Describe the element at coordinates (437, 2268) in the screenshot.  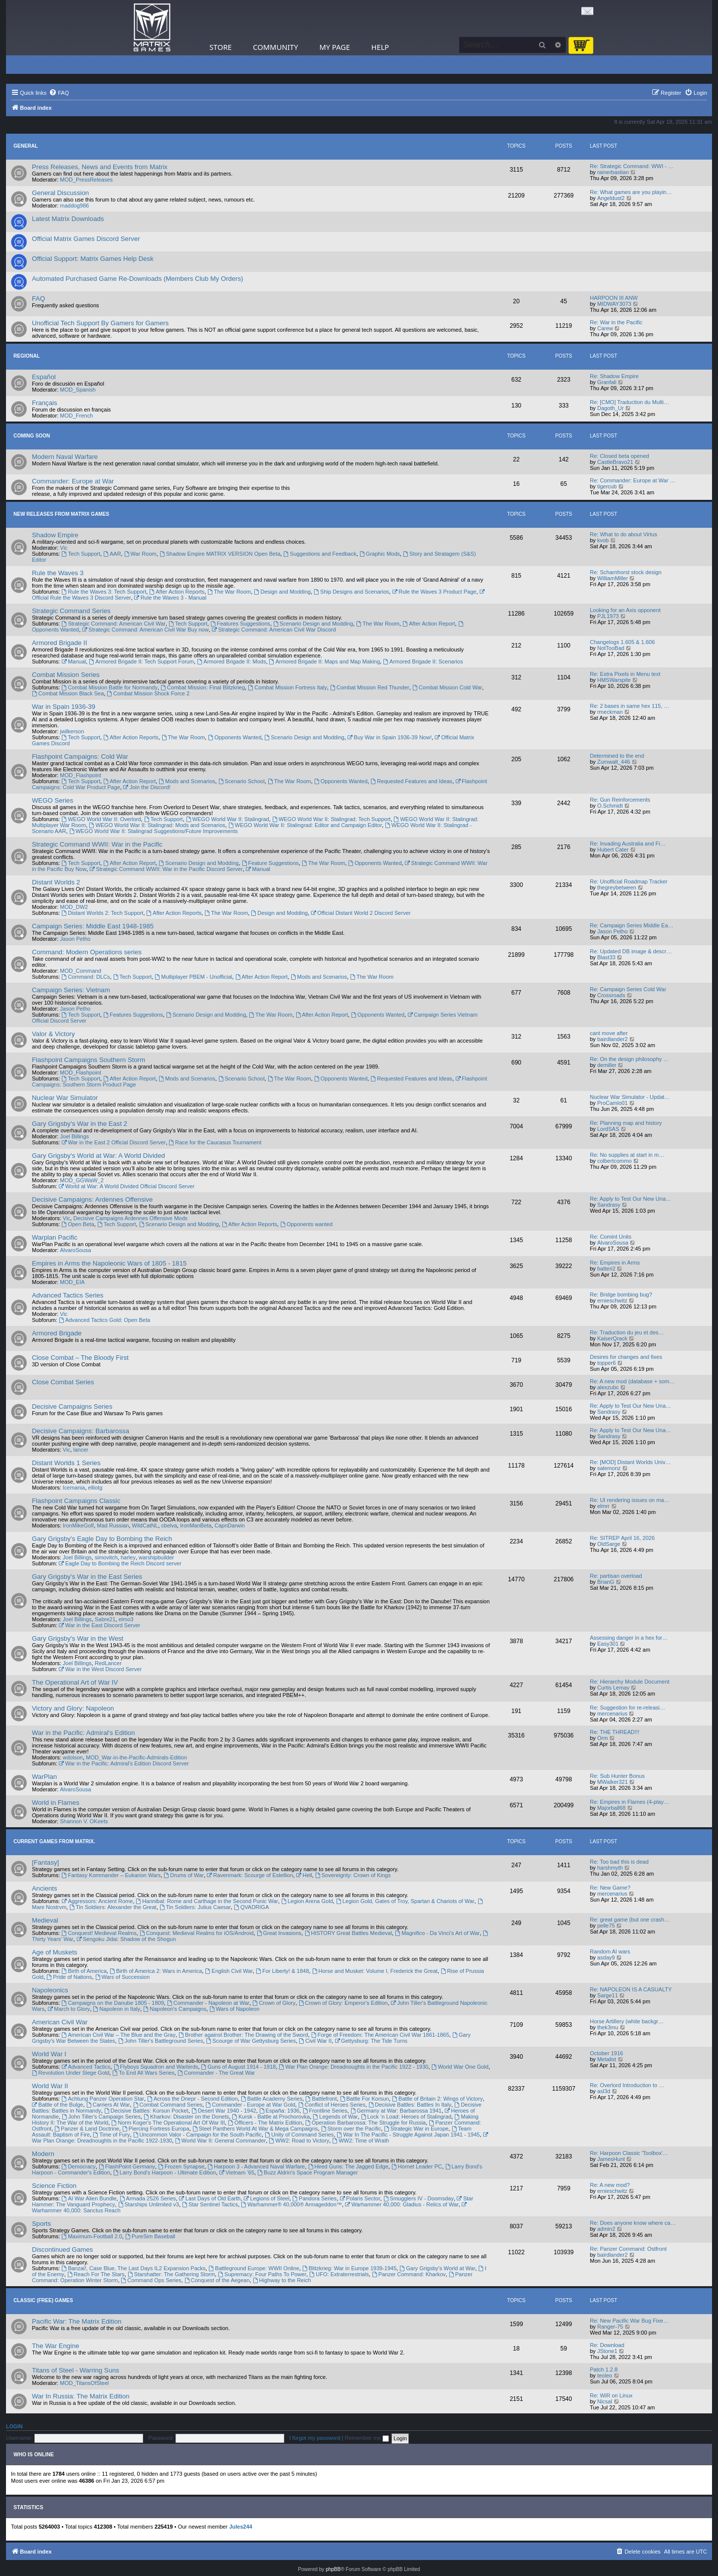
I see `Gary Grigsby's World at War` at that location.